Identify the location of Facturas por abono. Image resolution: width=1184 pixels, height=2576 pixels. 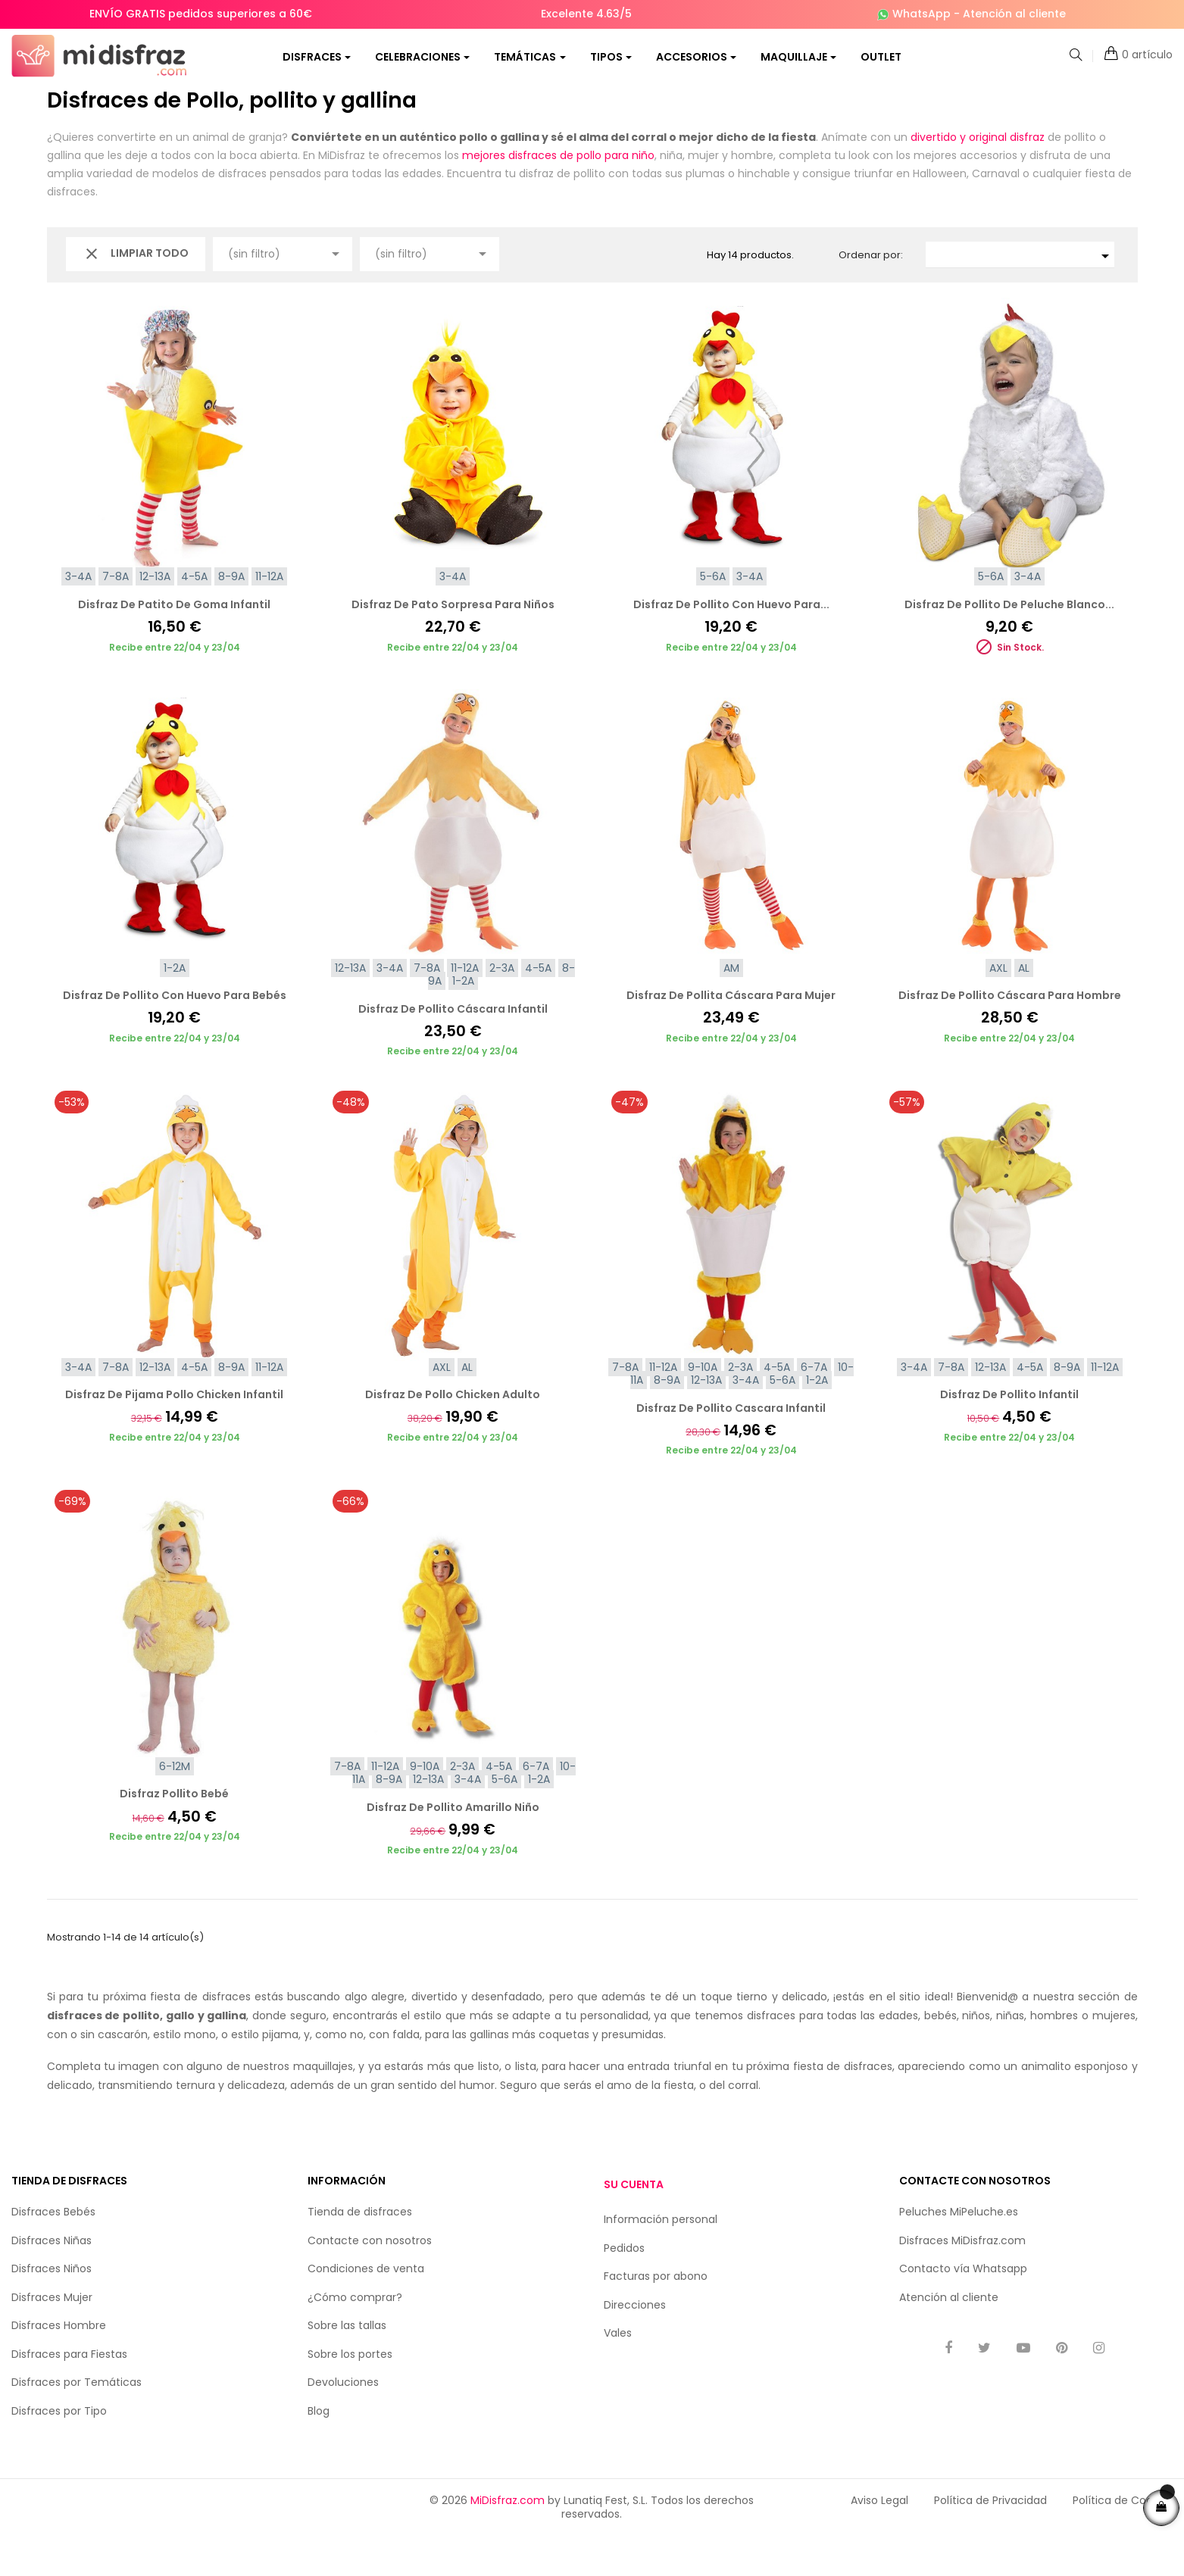
(656, 2316).